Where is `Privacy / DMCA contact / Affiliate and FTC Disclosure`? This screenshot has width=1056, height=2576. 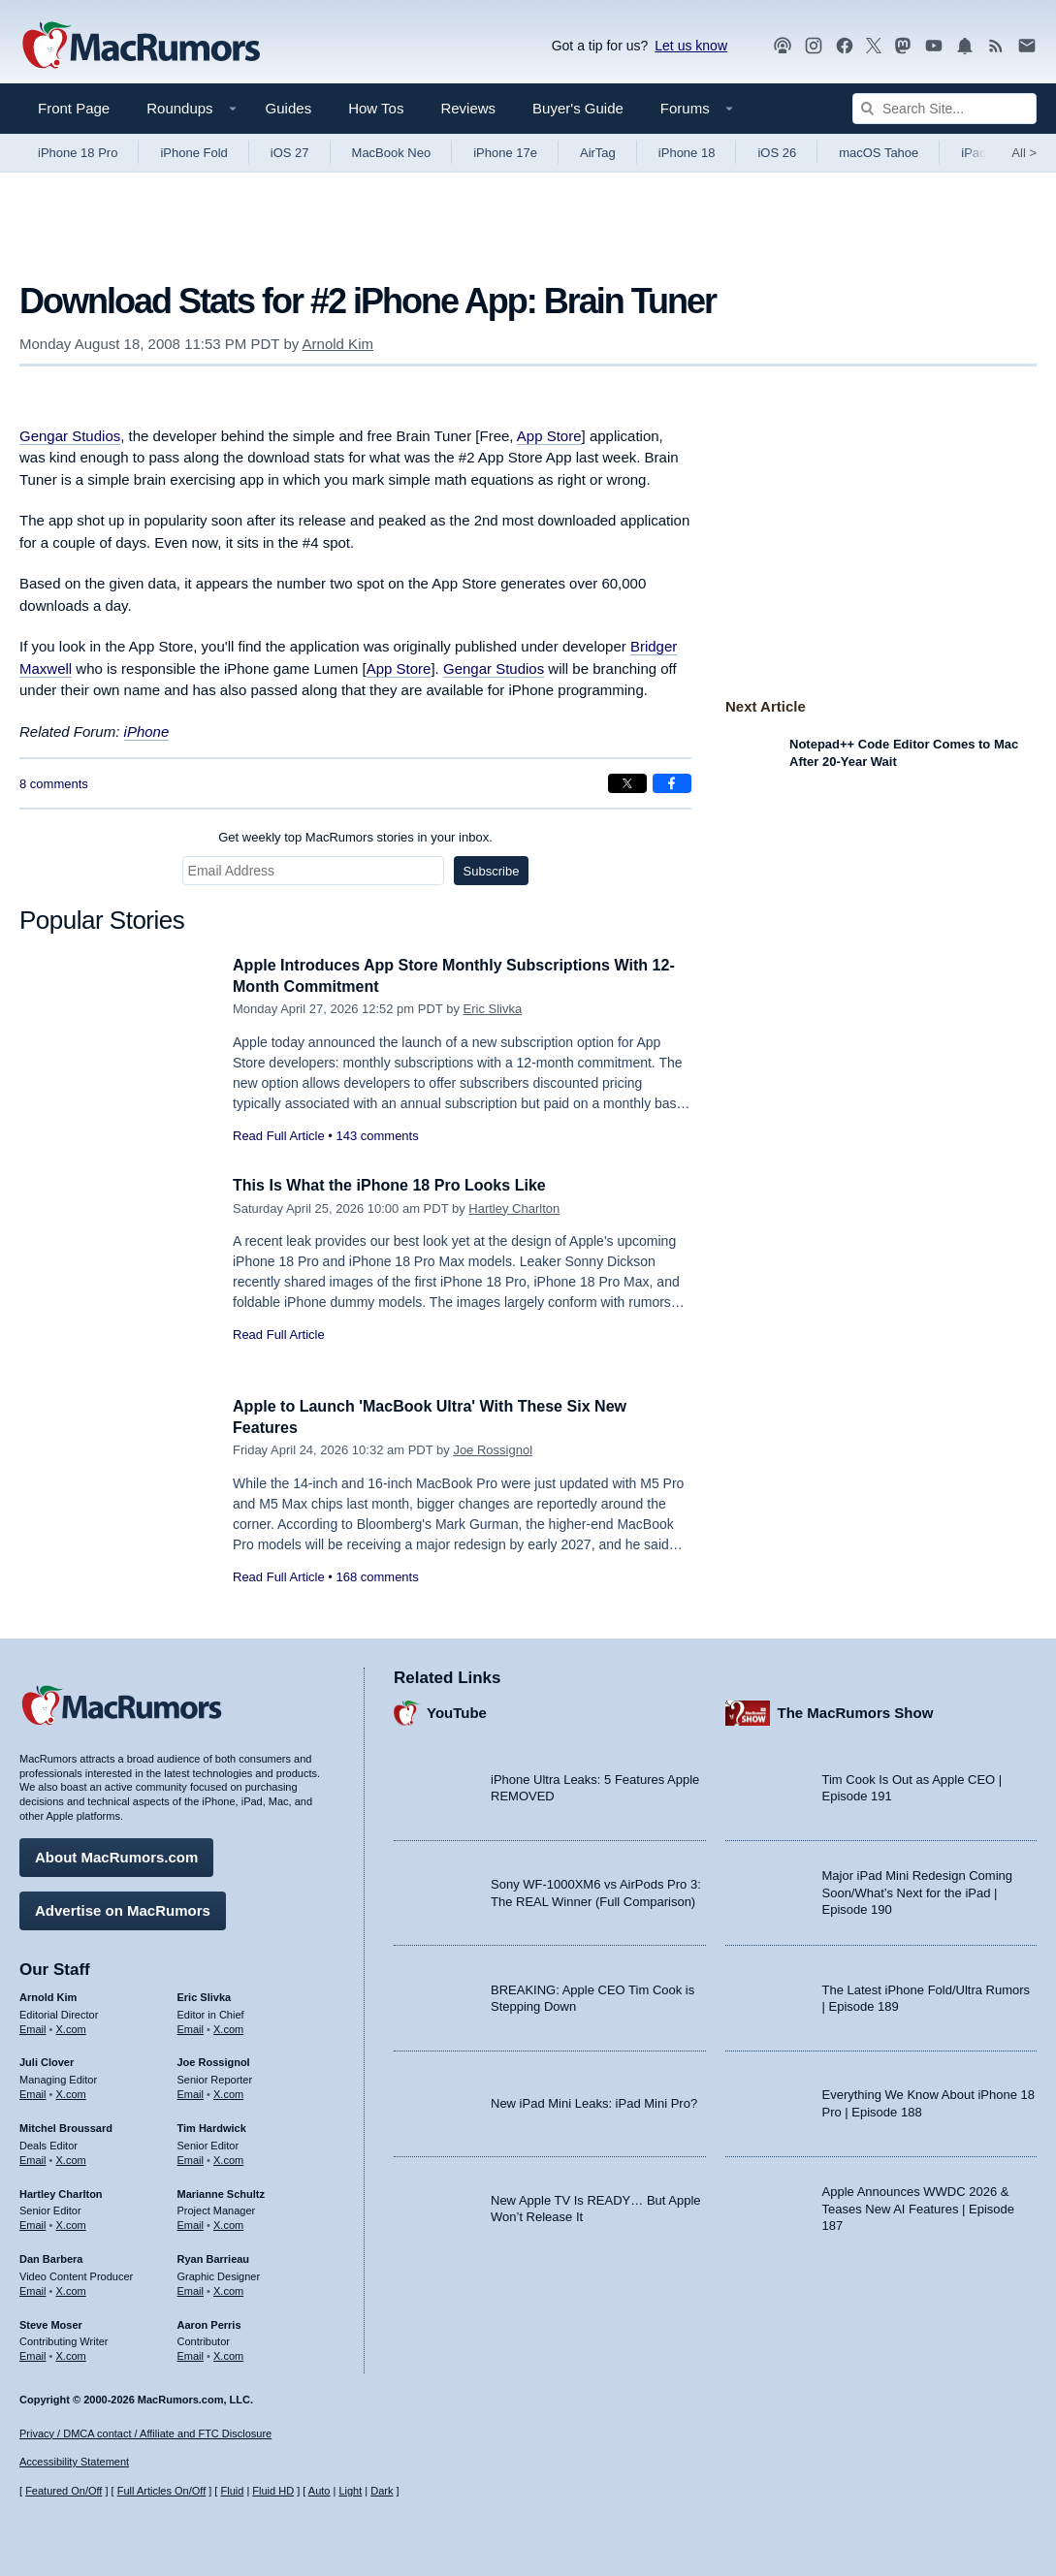
Privacy / DMCA contact / Affiliate and FTC Disclosure is located at coordinates (145, 2433).